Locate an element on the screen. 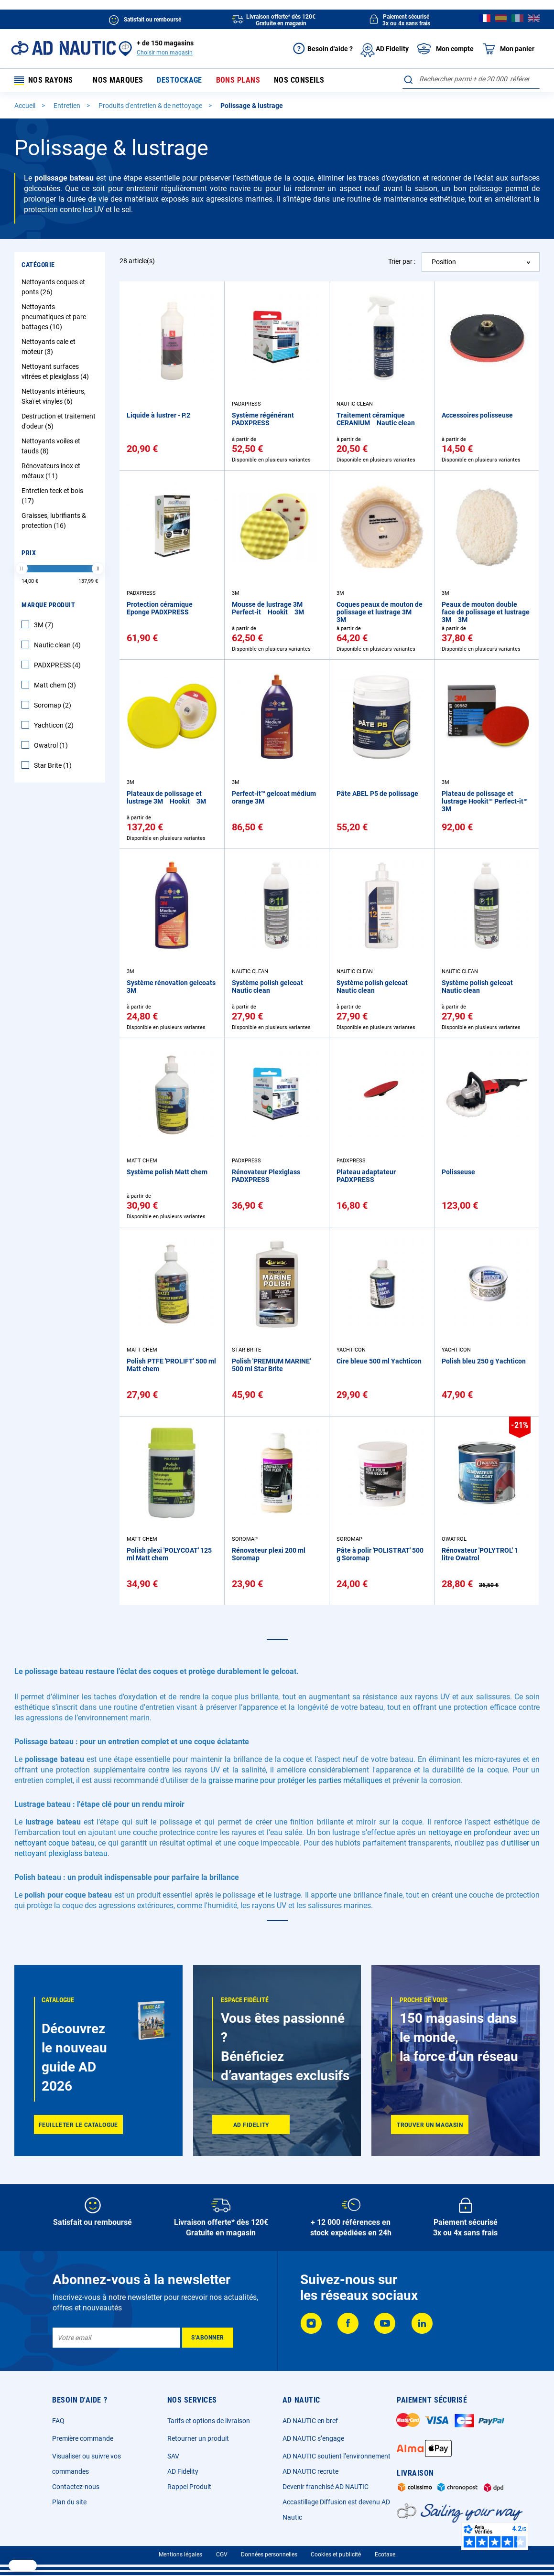 This screenshot has width=554, height=2576. Entretien is located at coordinates (68, 106).